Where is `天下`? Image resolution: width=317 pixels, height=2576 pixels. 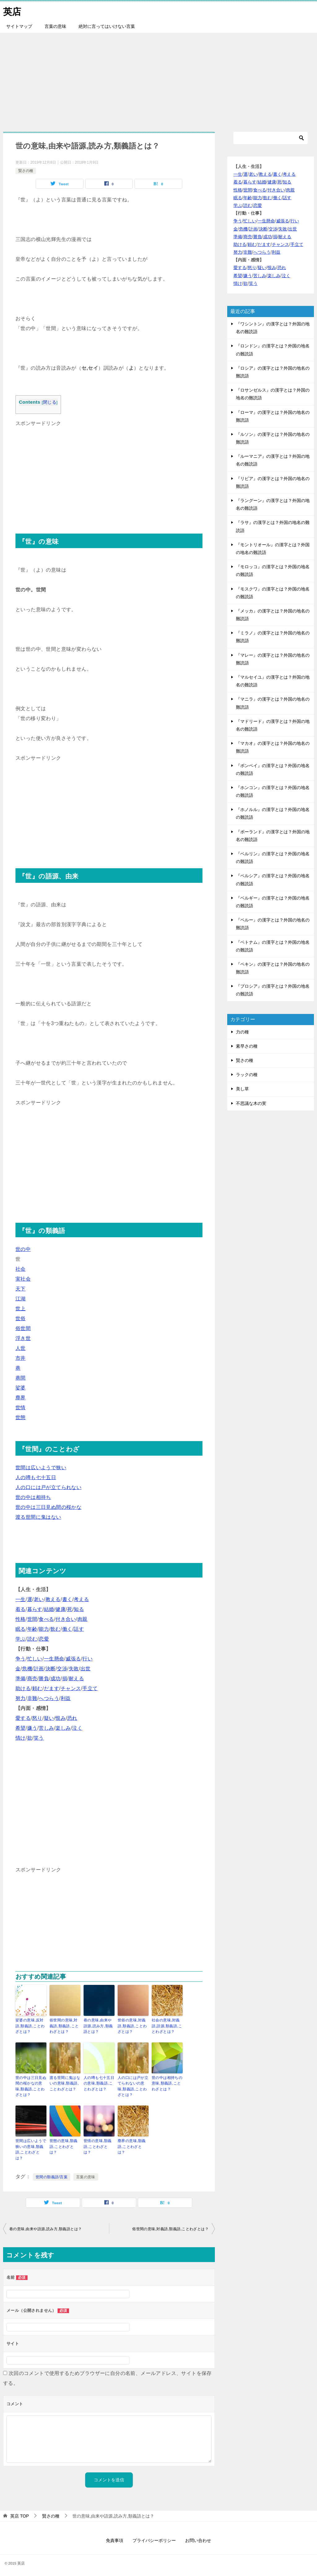 天下 is located at coordinates (20, 1288).